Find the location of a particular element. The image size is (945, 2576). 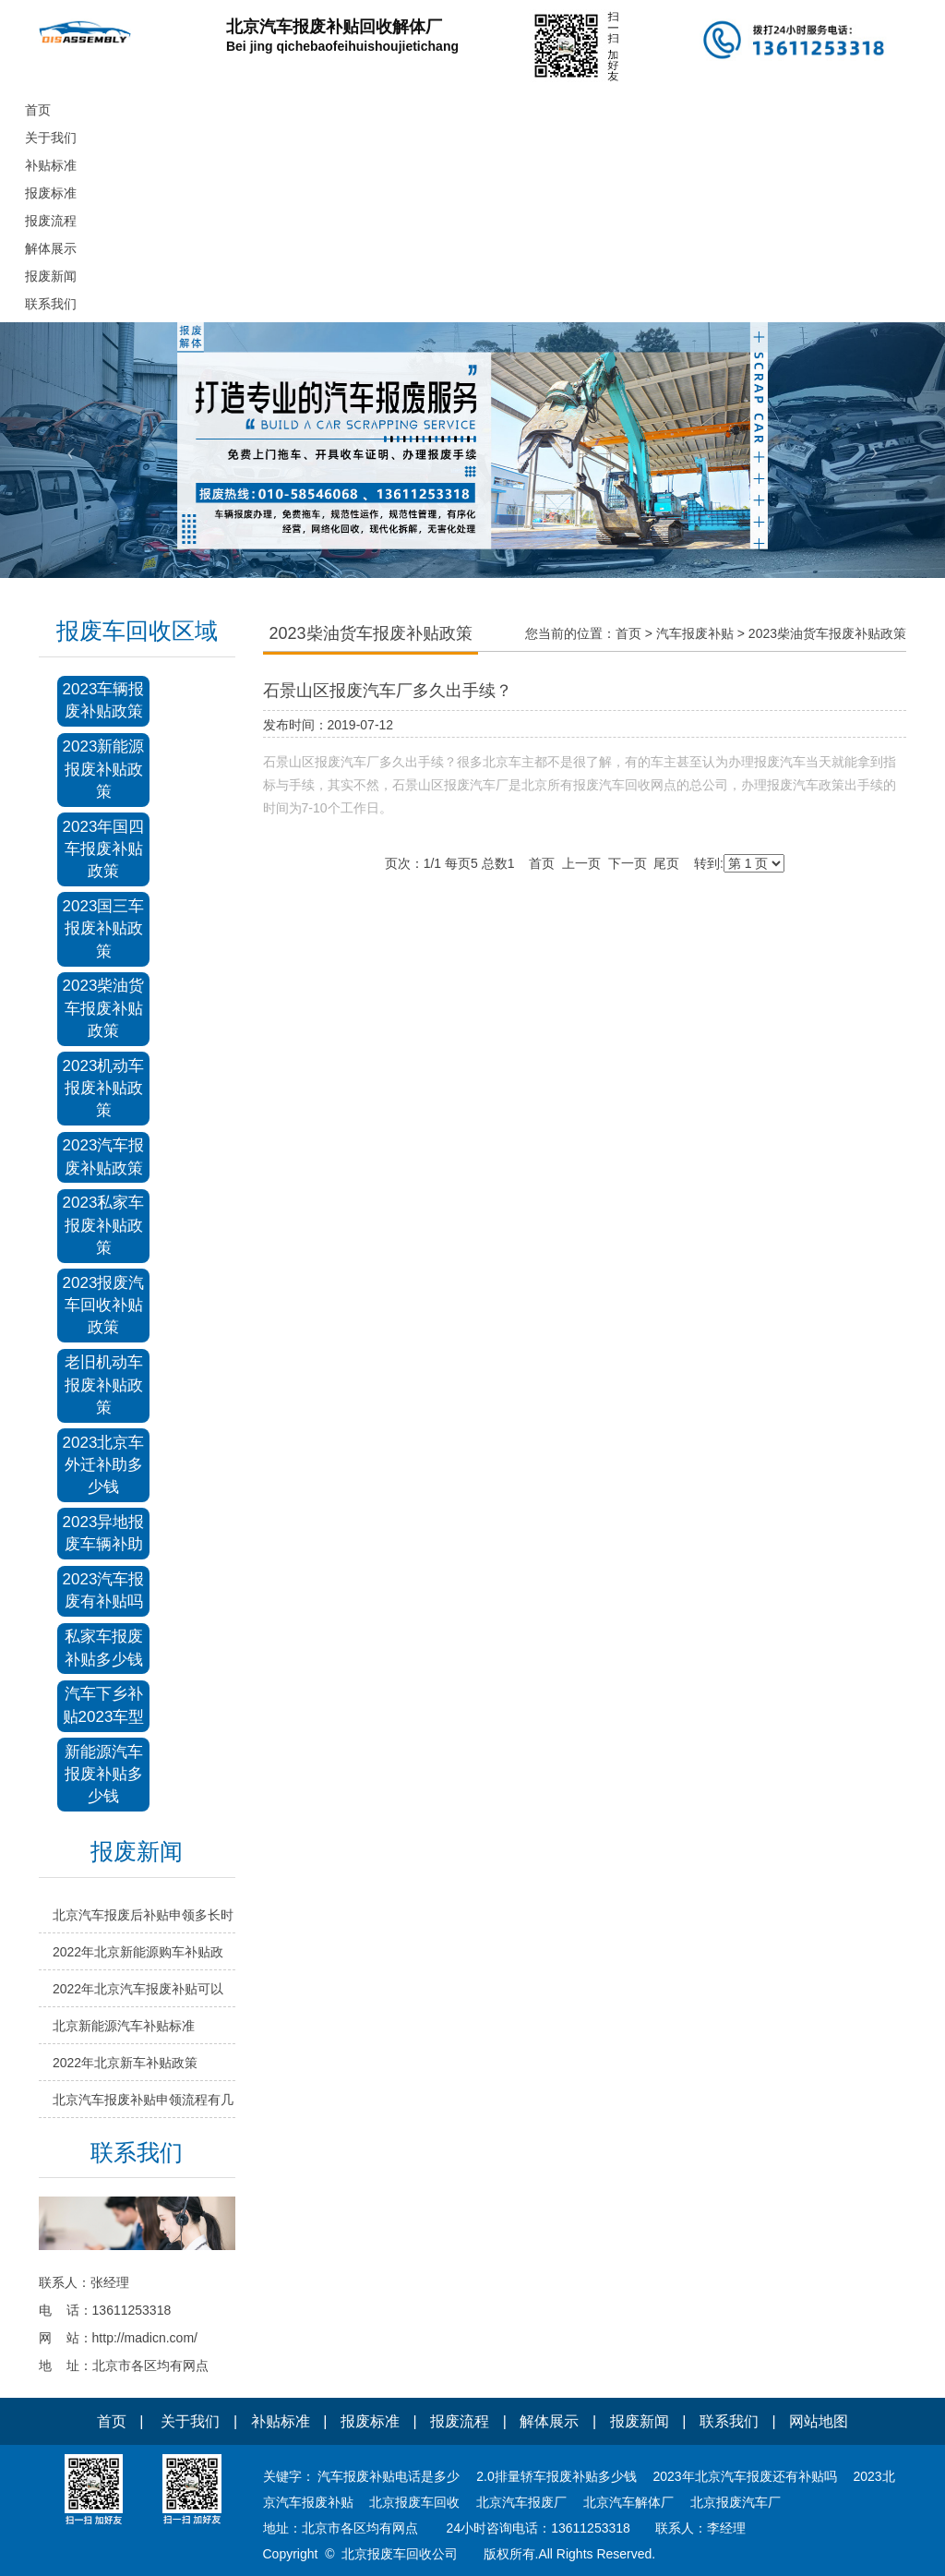

联系我们 is located at coordinates (729, 2421).